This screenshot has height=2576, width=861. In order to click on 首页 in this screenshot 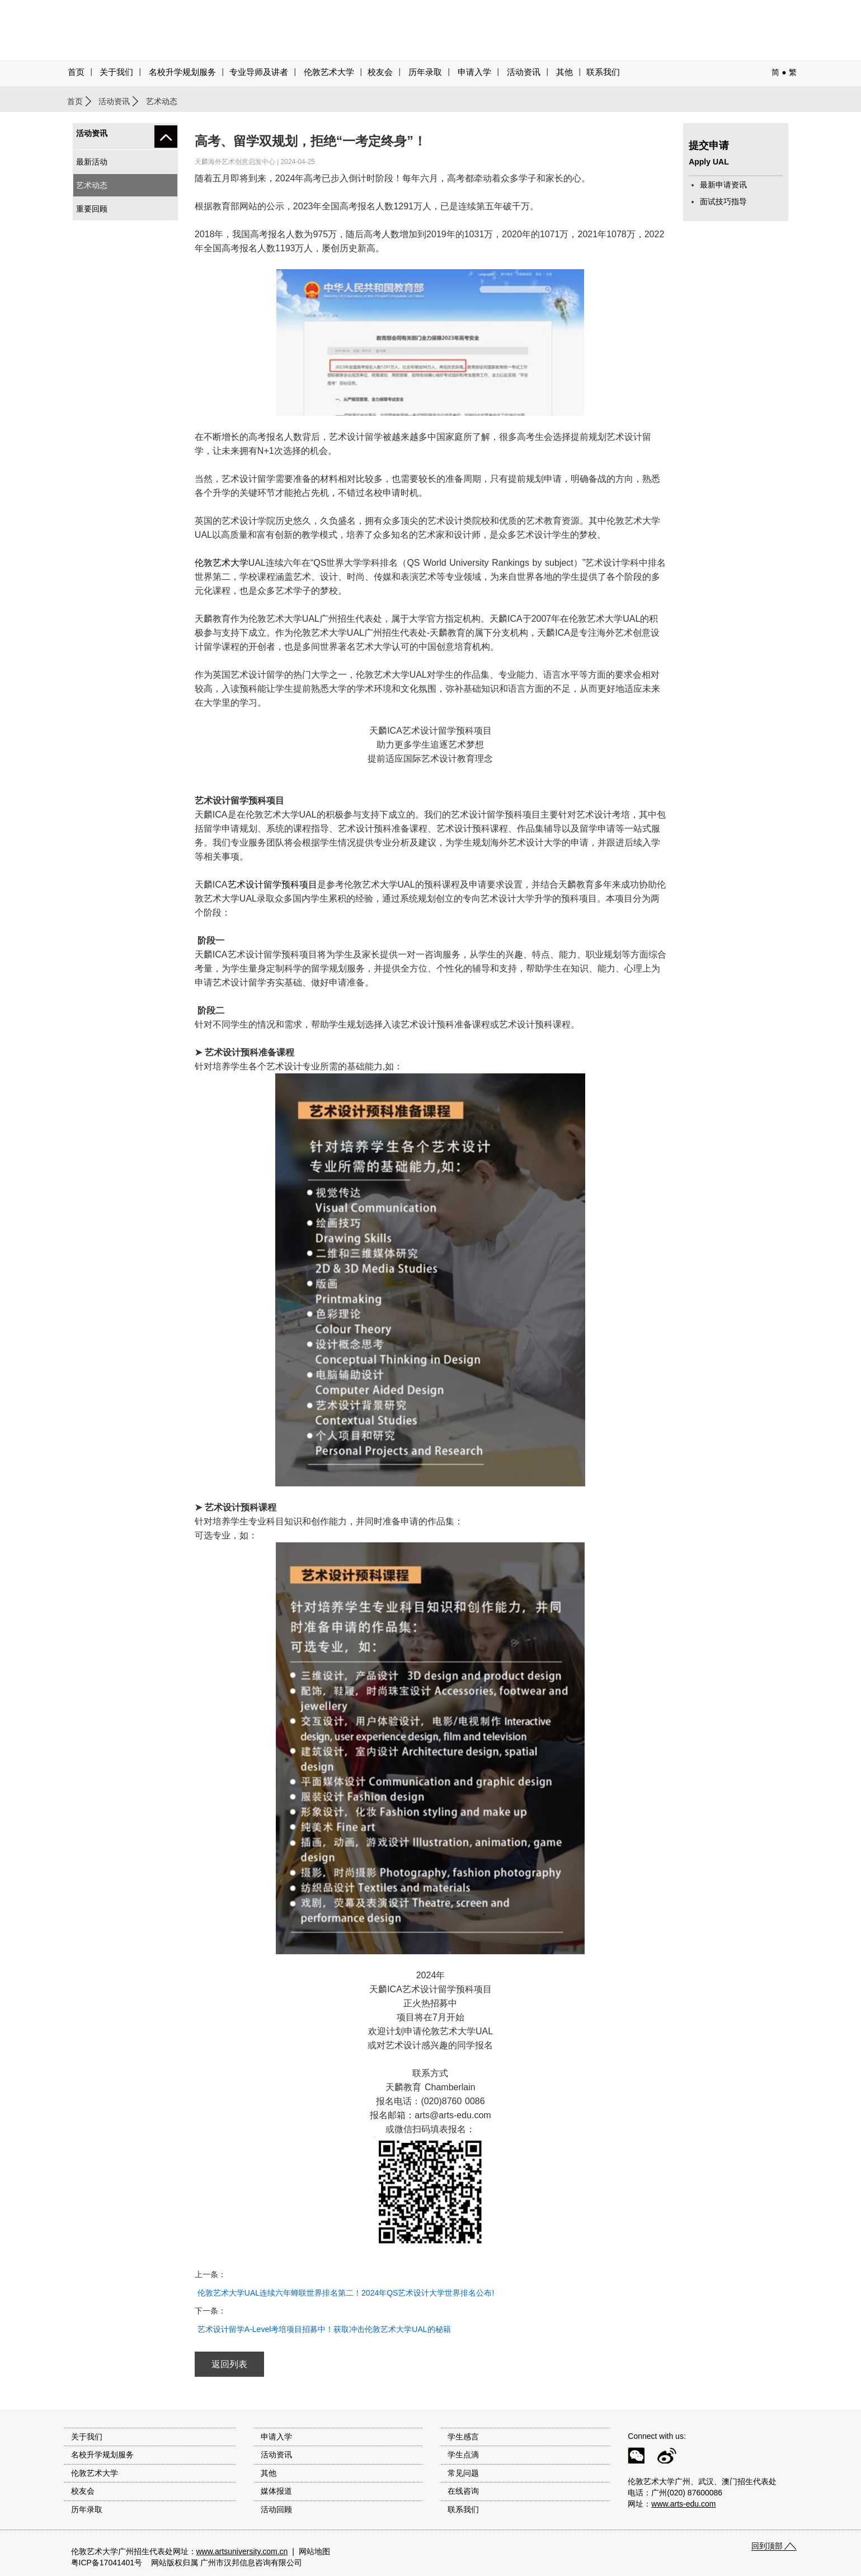, I will do `click(76, 72)`.